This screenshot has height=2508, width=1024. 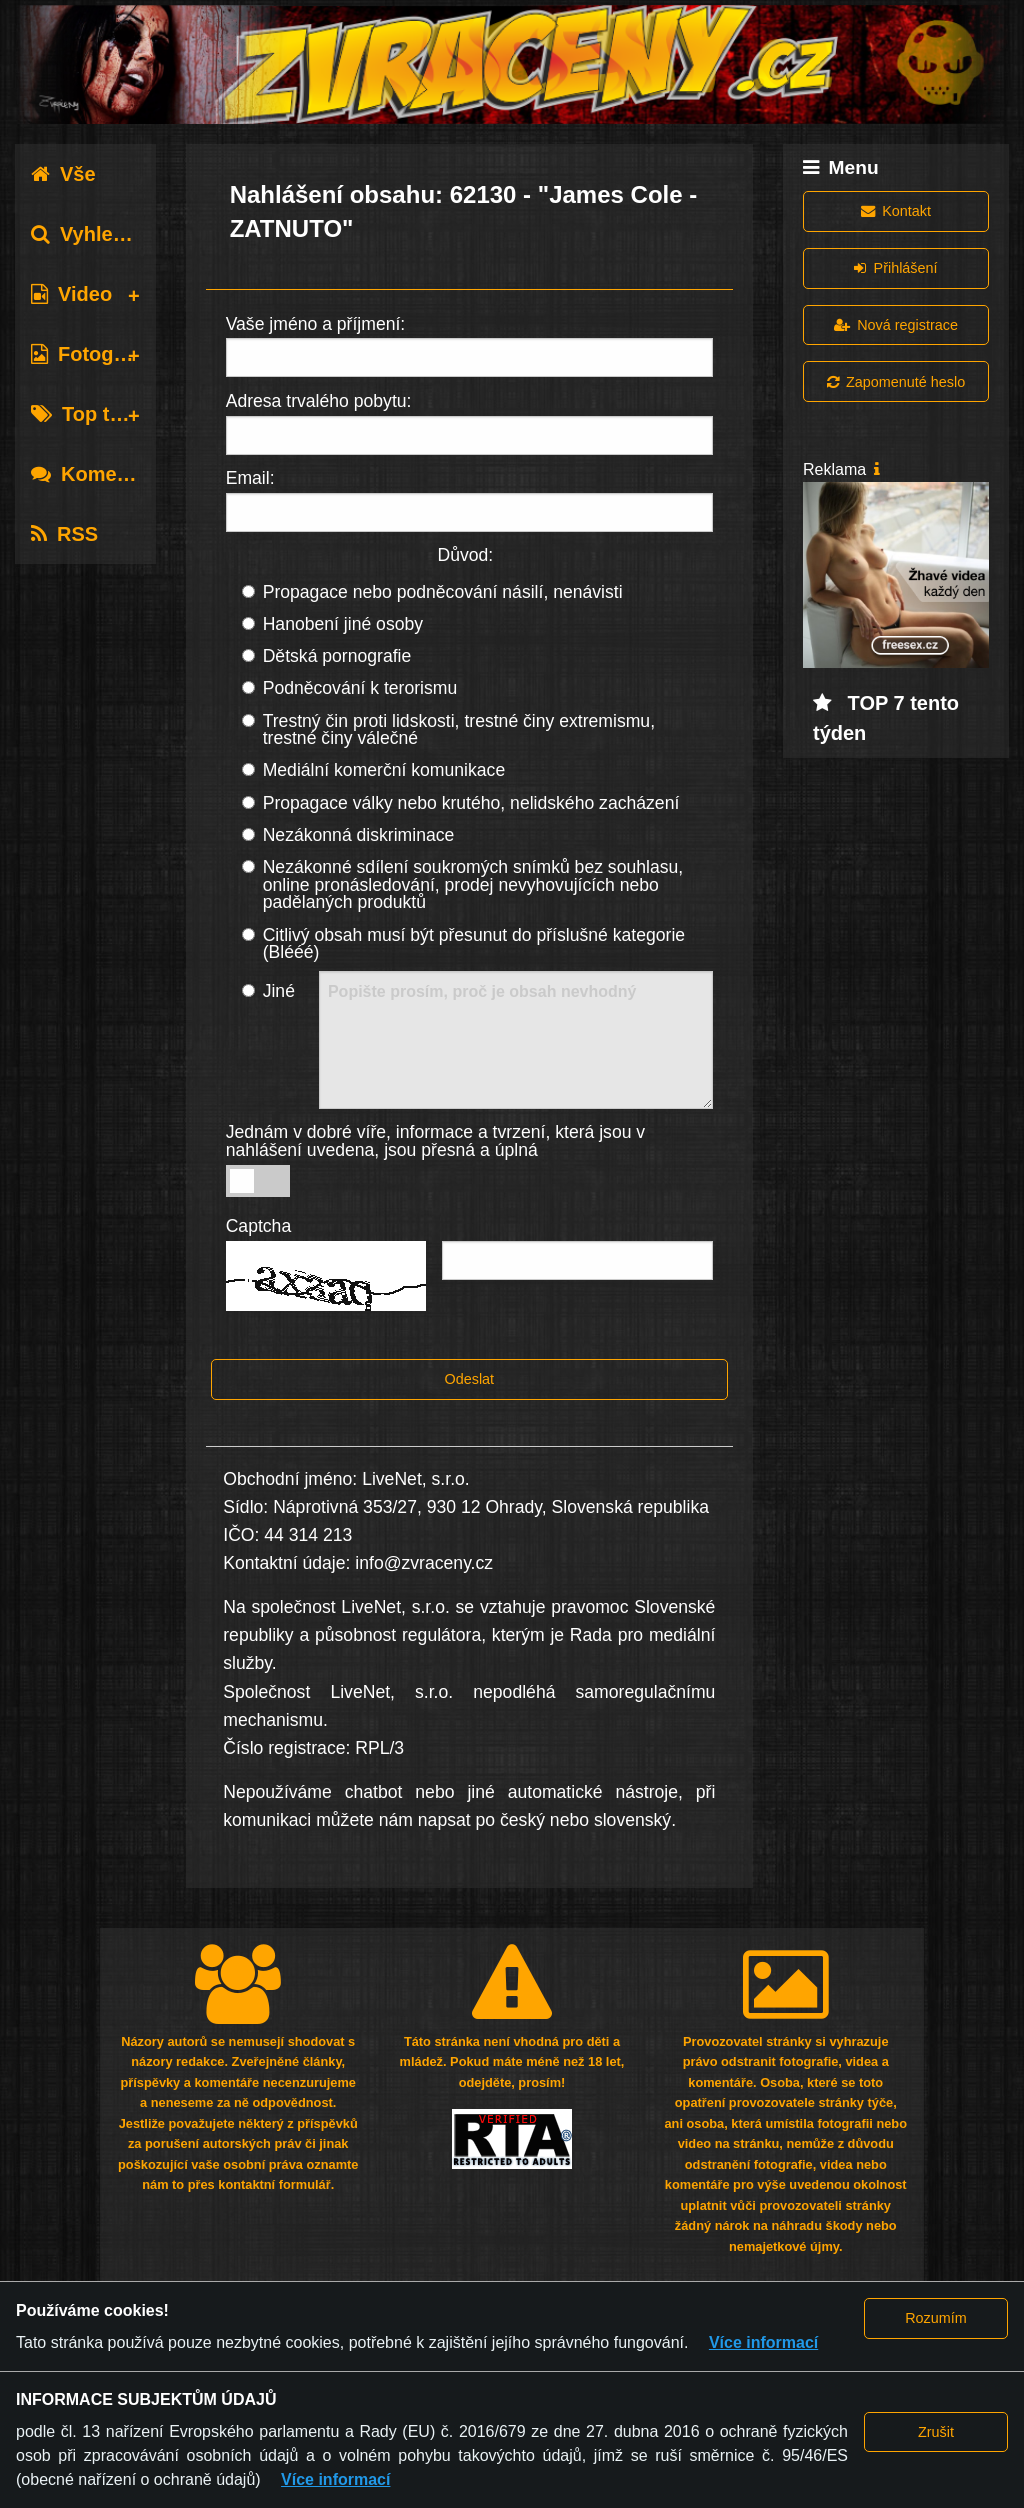 I want to click on Komentáře, so click(x=98, y=474).